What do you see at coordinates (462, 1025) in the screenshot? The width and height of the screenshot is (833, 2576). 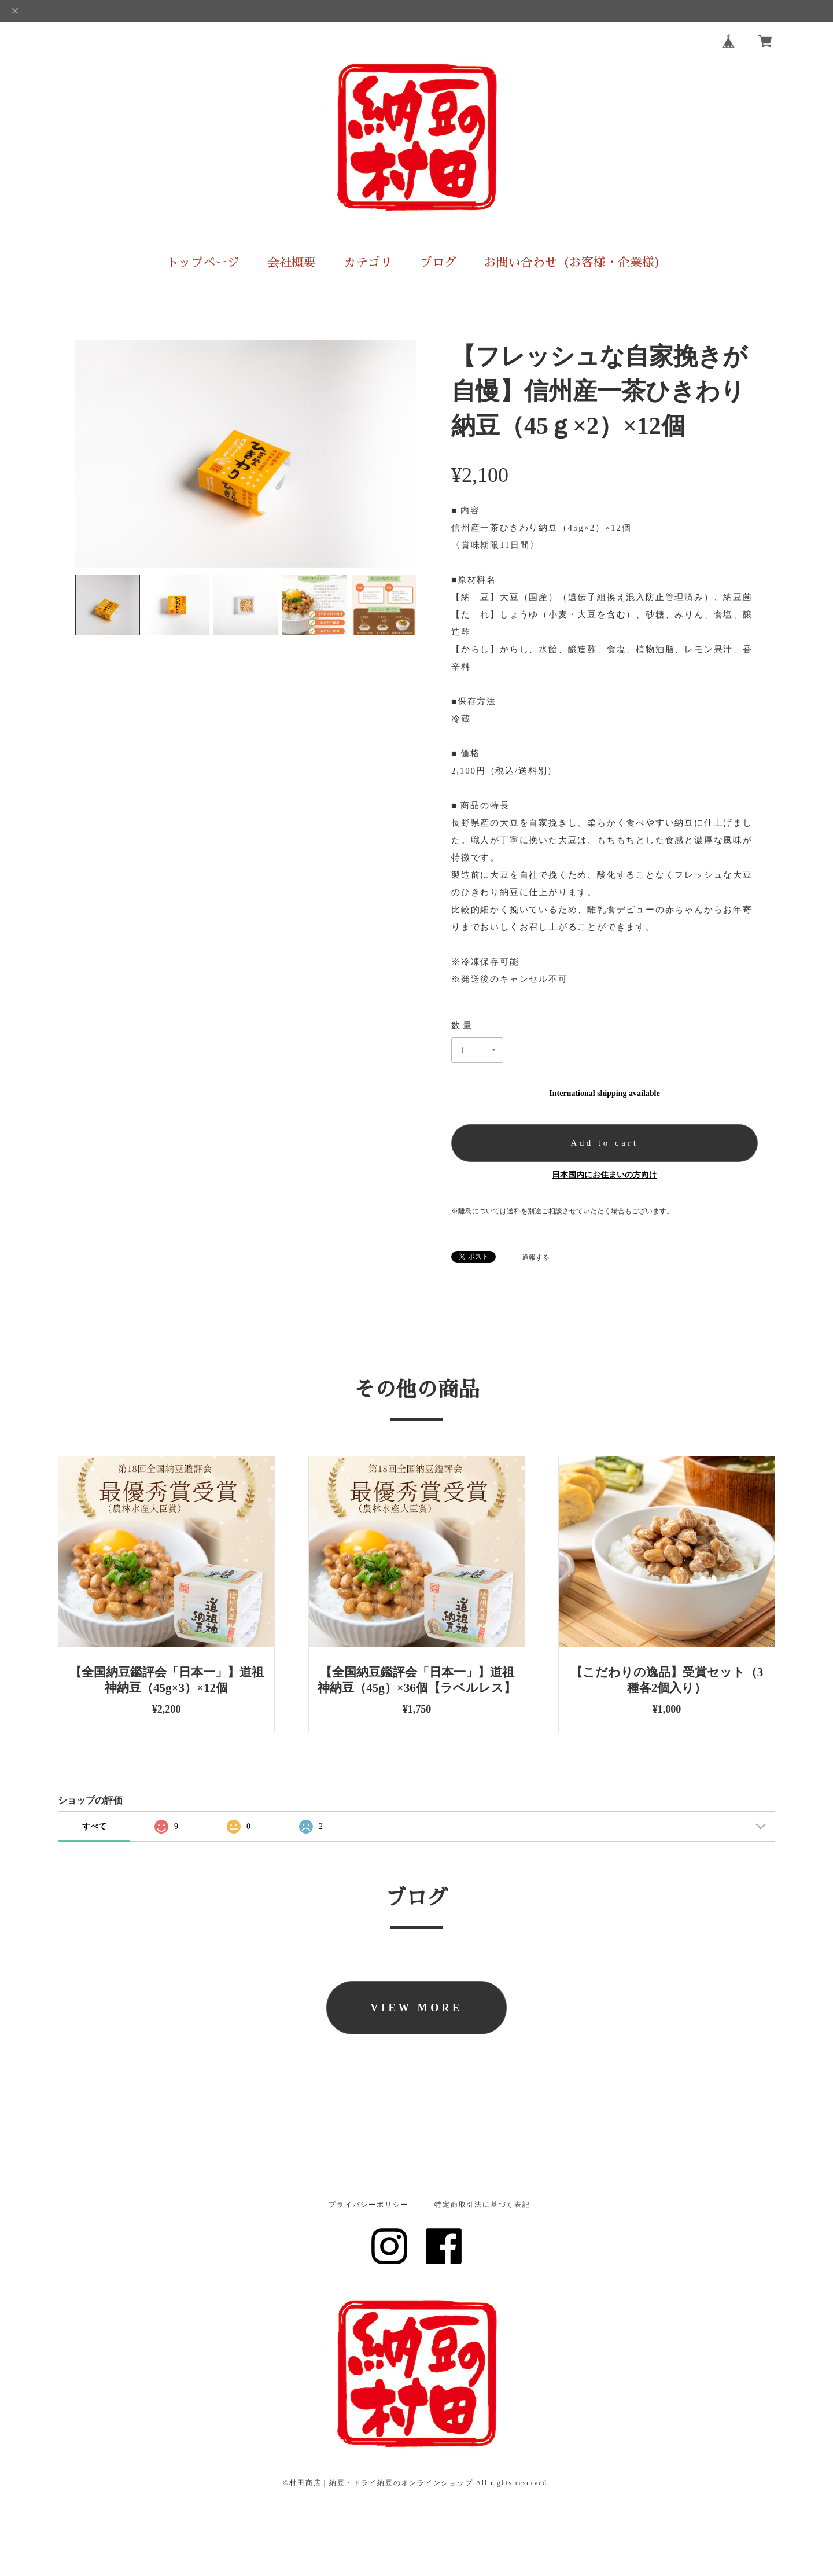 I see `数量` at bounding box center [462, 1025].